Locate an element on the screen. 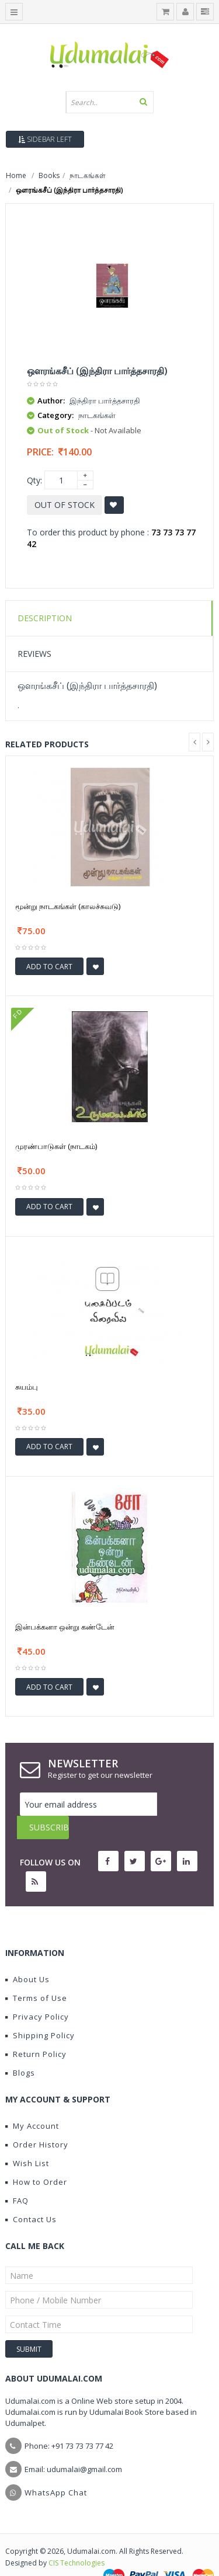 Image resolution: width=219 pixels, height=2576 pixels. How to Order is located at coordinates (36, 2158).